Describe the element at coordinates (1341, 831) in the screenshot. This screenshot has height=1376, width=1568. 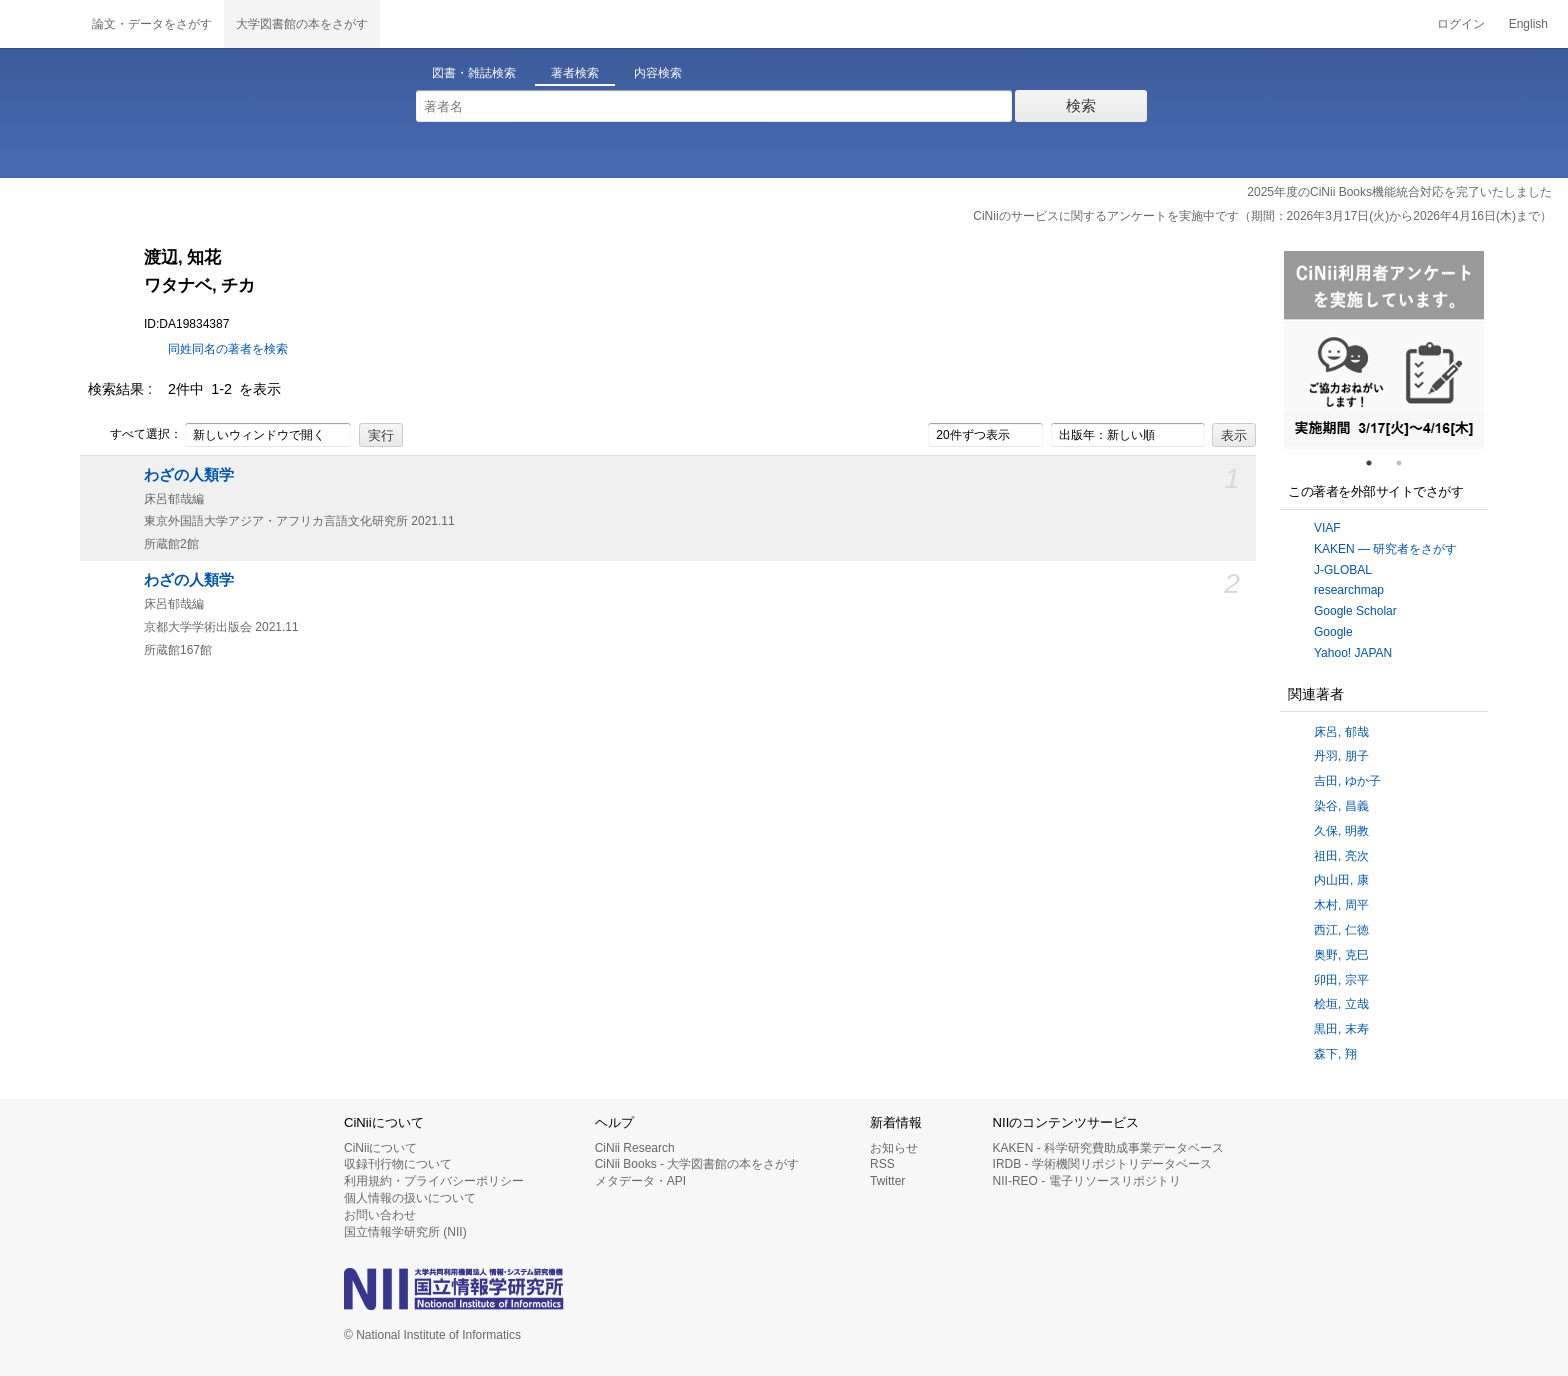
I see `久保, 明教` at that location.